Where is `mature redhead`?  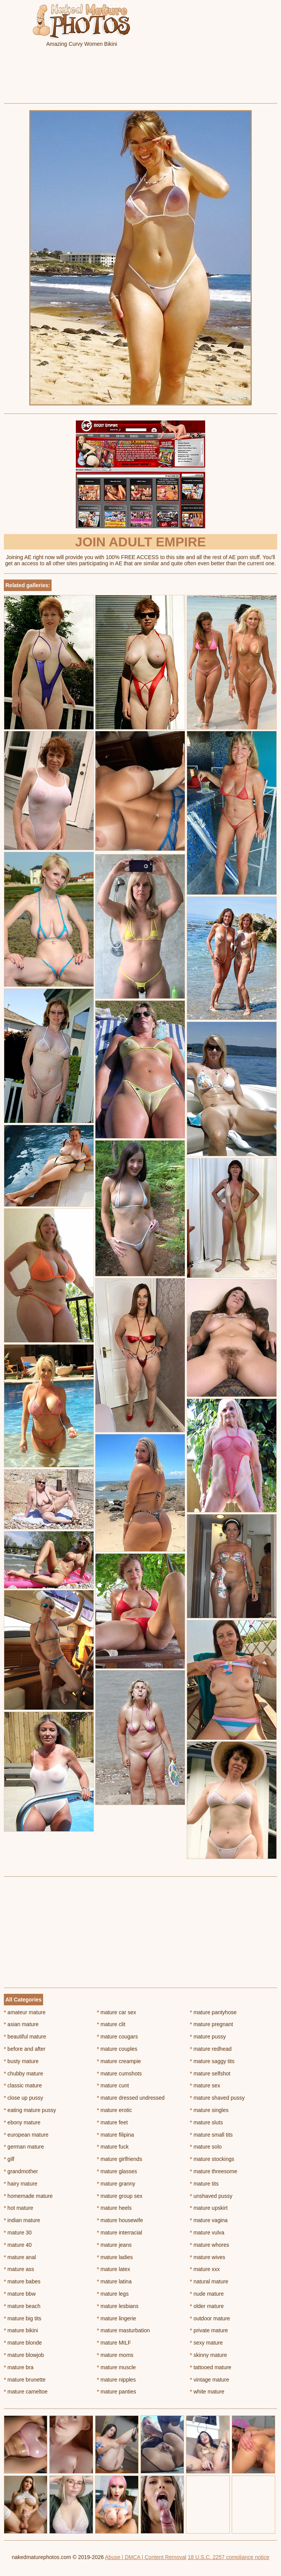
mature redhead is located at coordinates (210, 2049).